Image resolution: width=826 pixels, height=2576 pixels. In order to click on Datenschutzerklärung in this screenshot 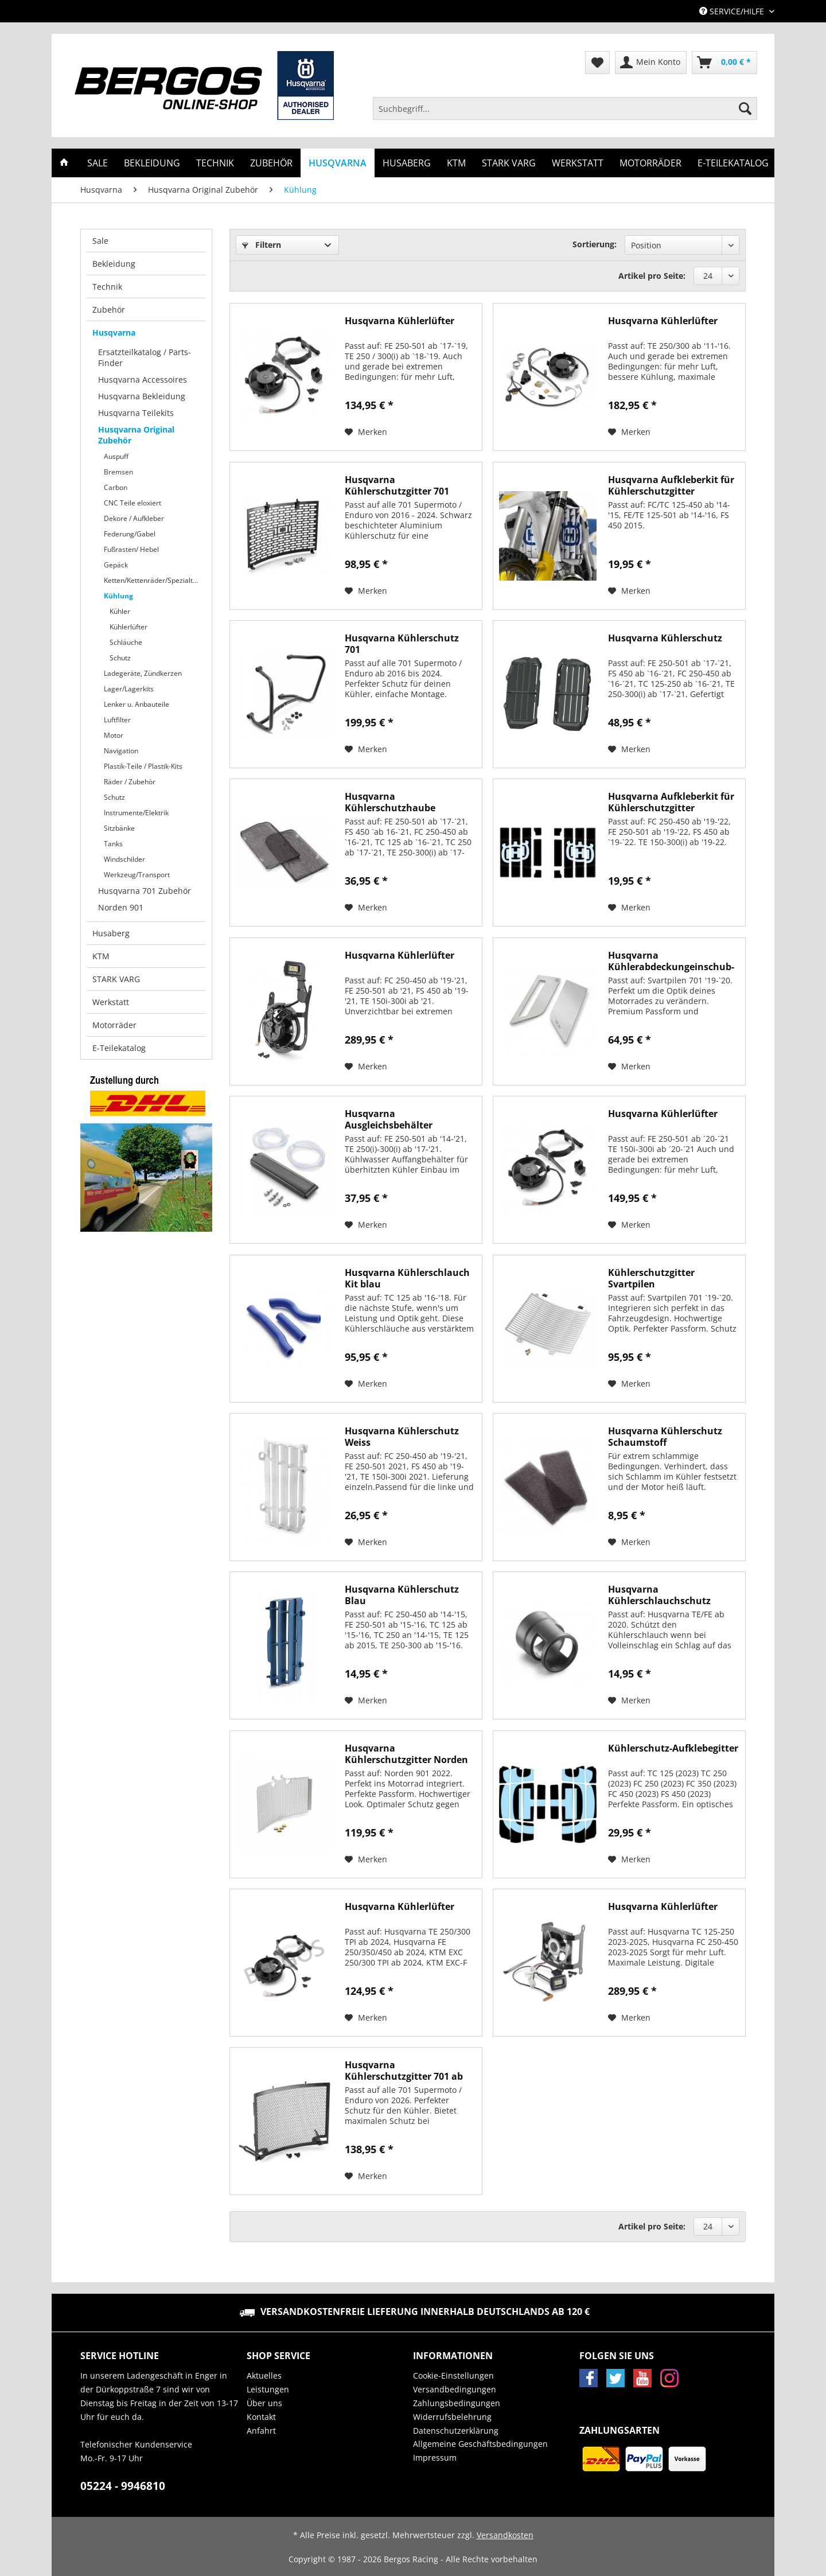, I will do `click(455, 2430)`.